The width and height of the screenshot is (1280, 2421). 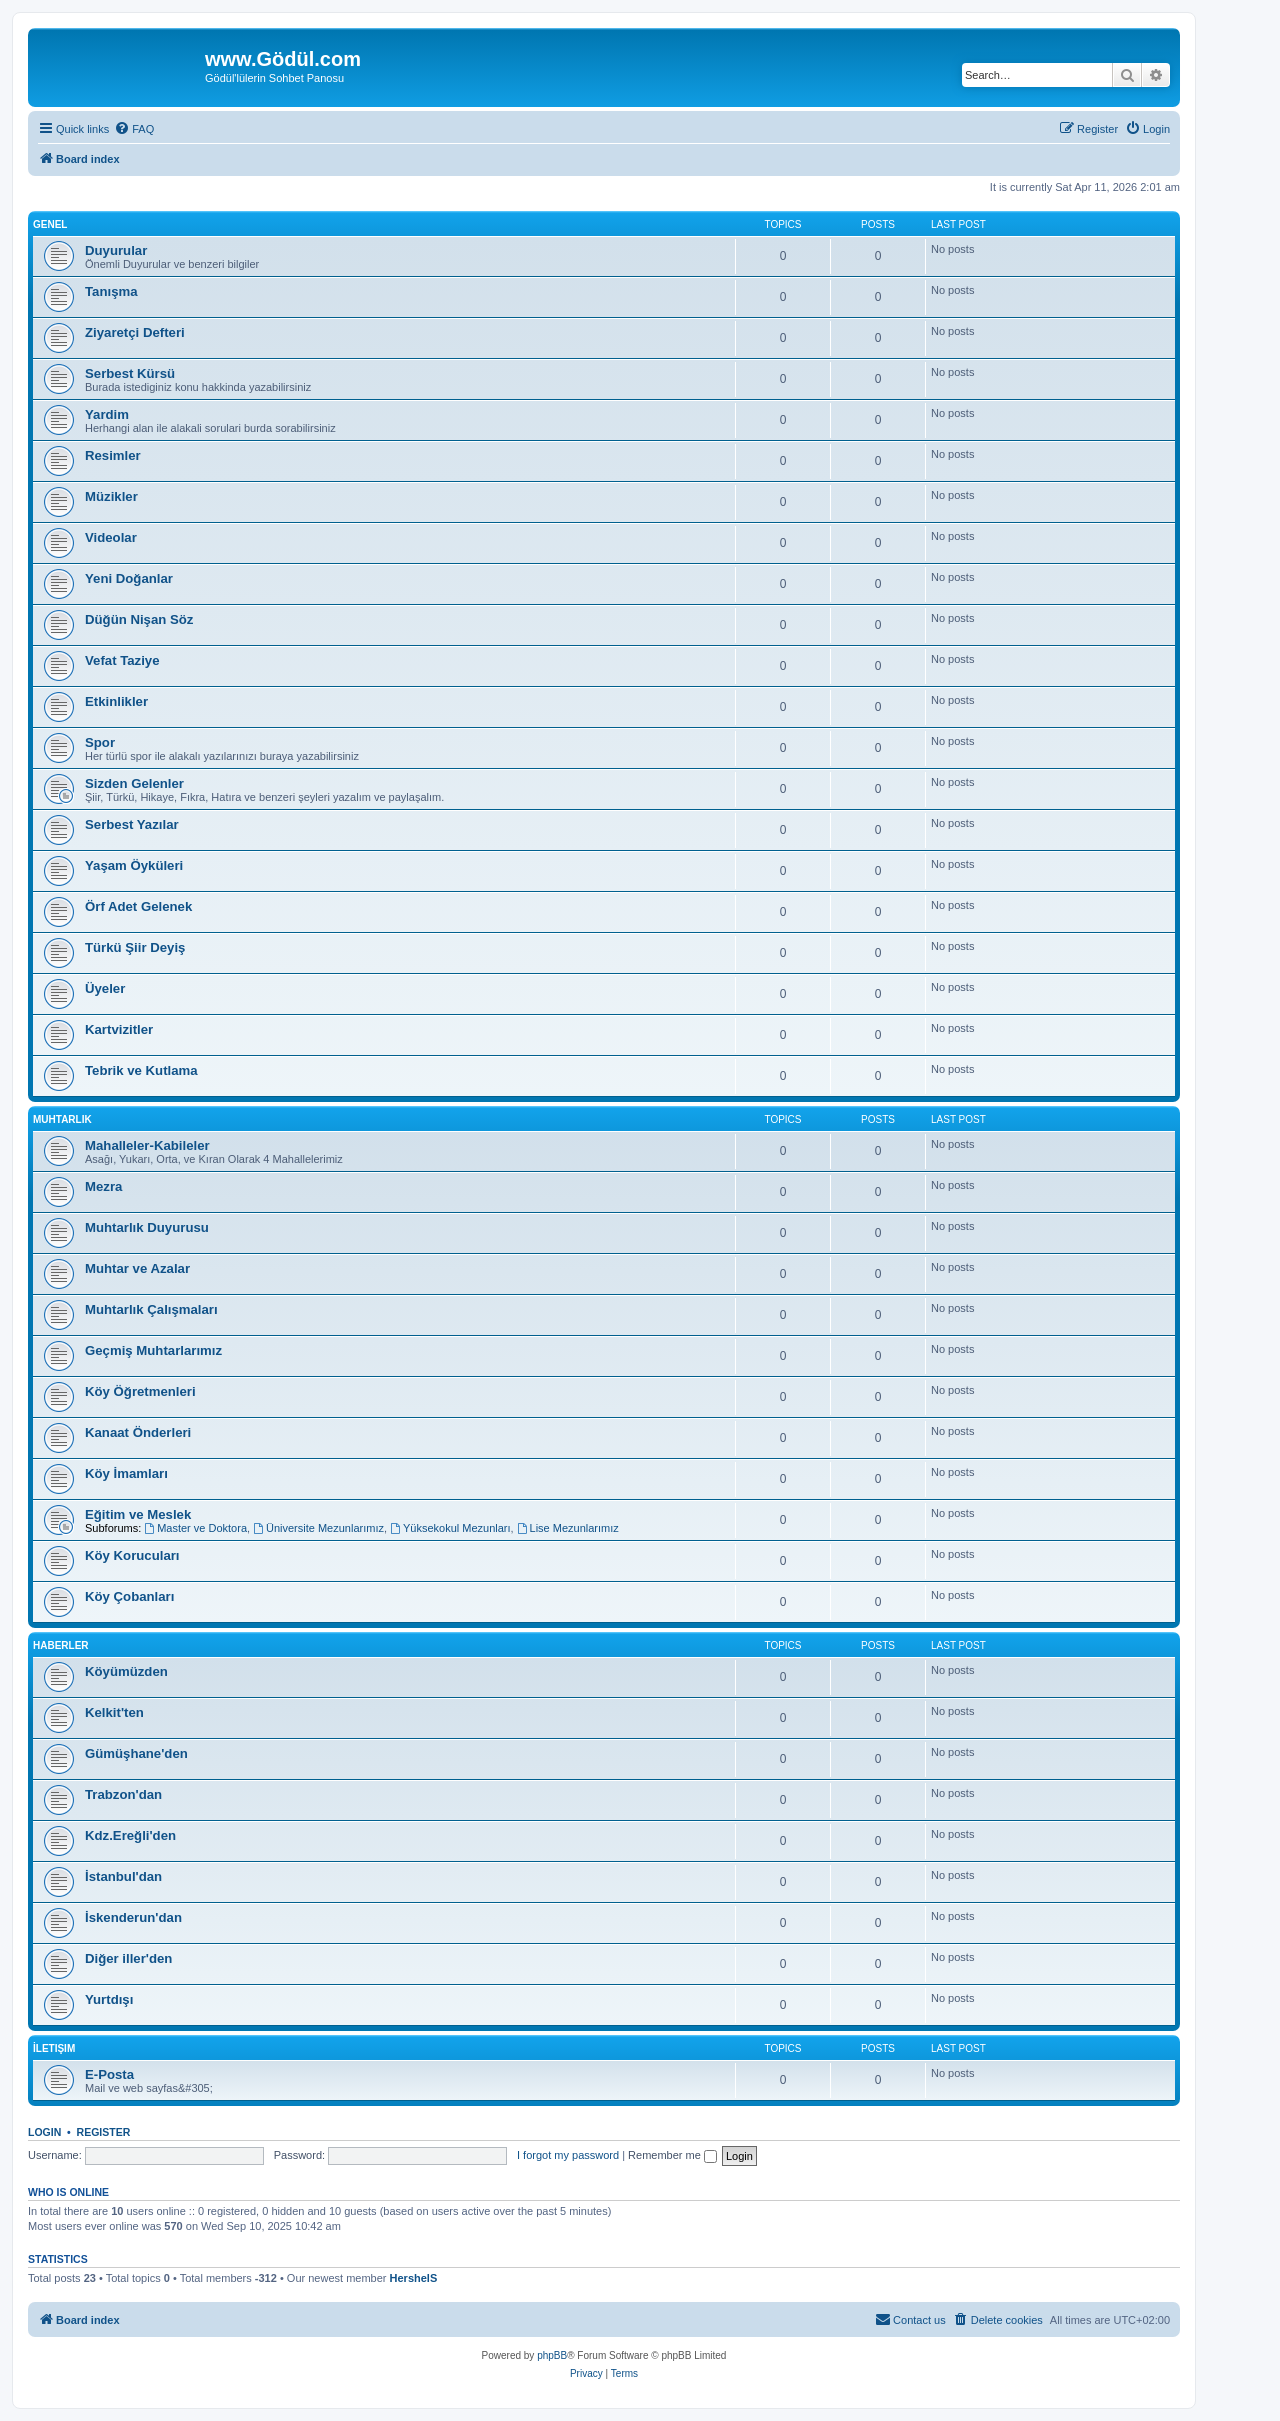 I want to click on Resimler, so click(x=113, y=455).